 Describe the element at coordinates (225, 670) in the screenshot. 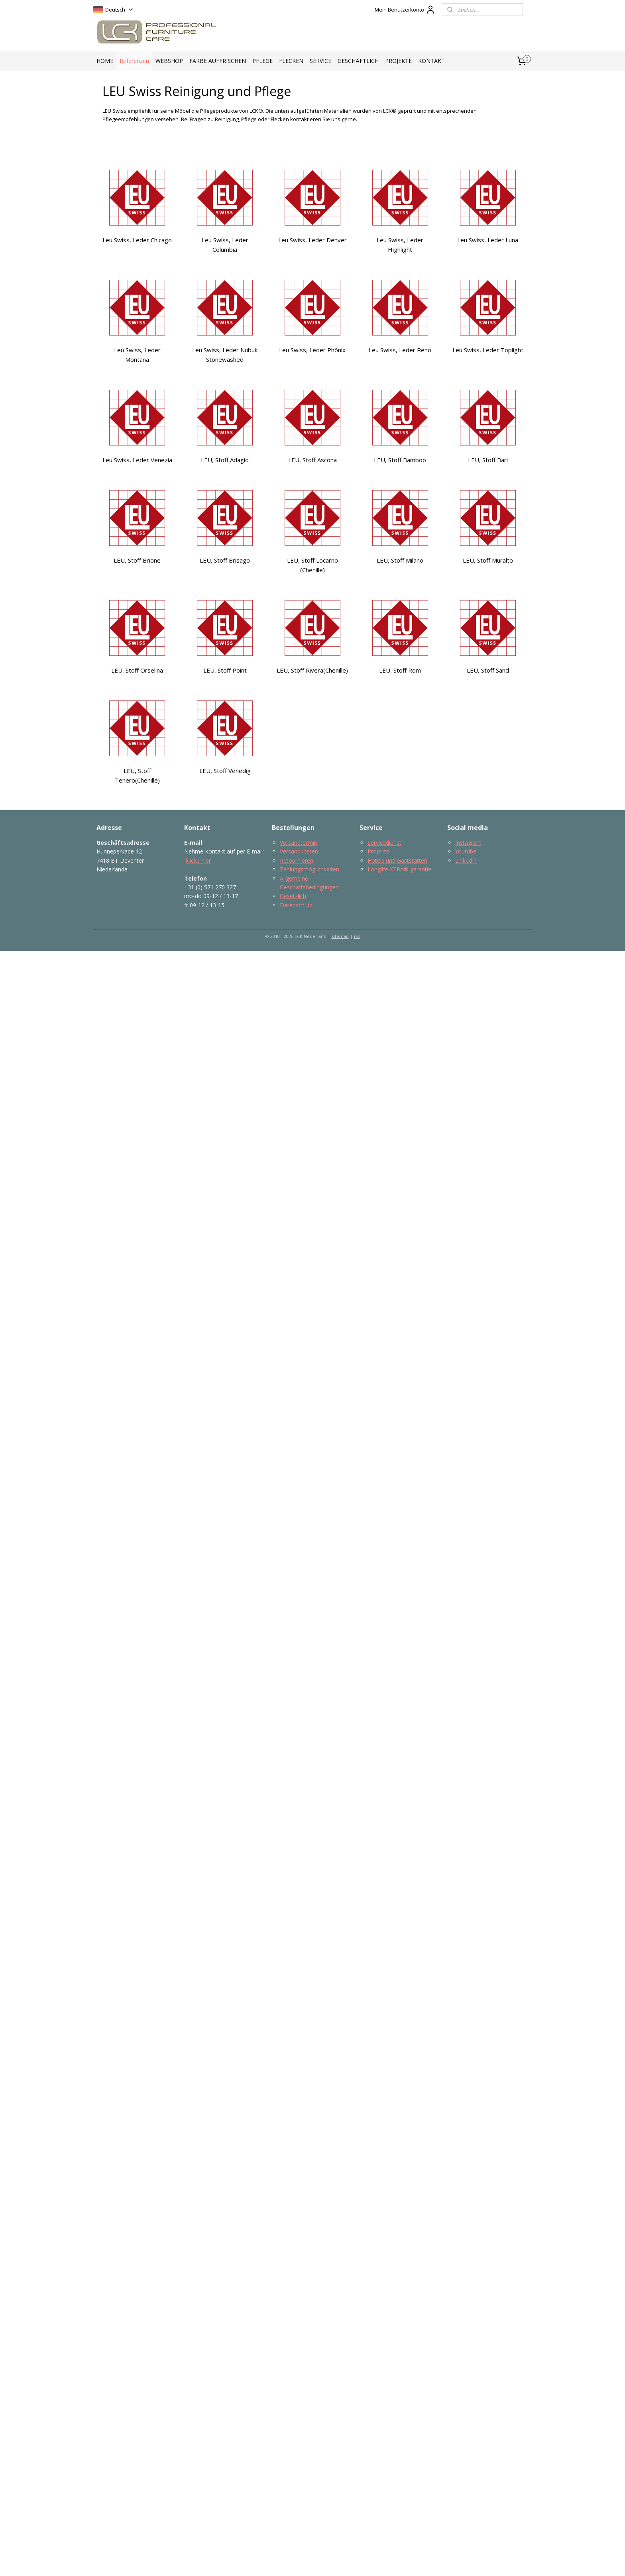

I see `LEU, Stoff Point` at that location.